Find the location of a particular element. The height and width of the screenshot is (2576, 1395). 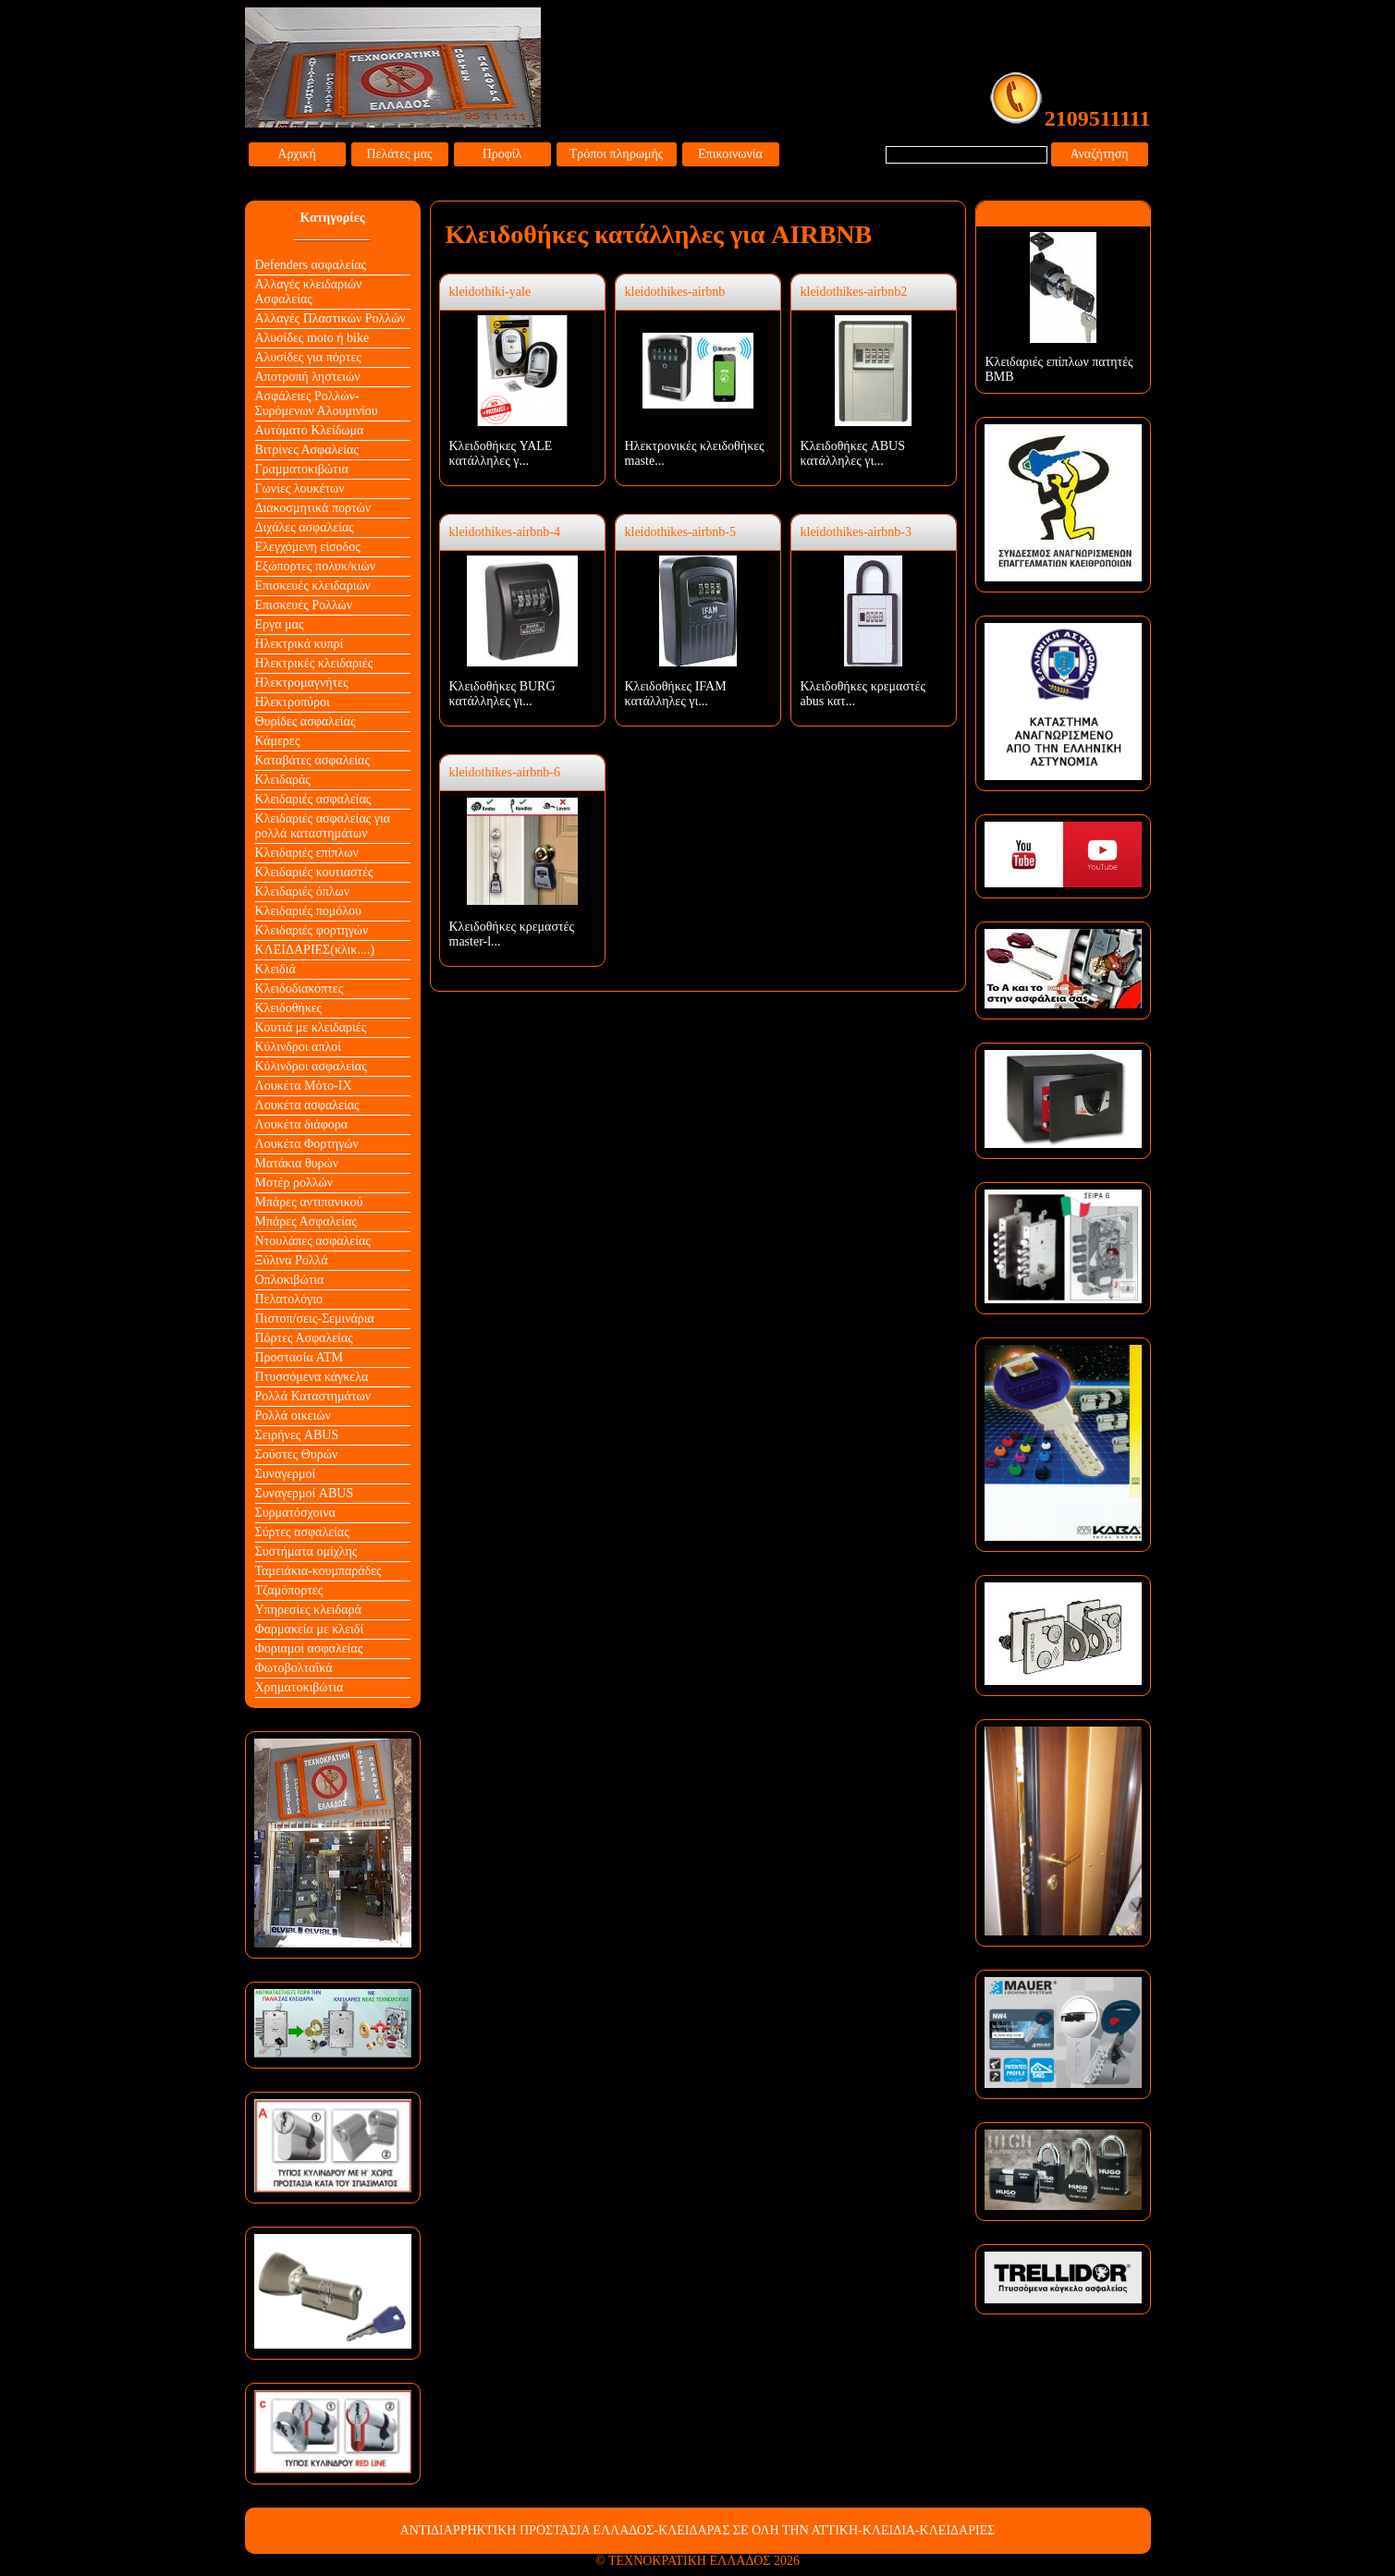

Πόρτες Ασφαλείας is located at coordinates (304, 1338).